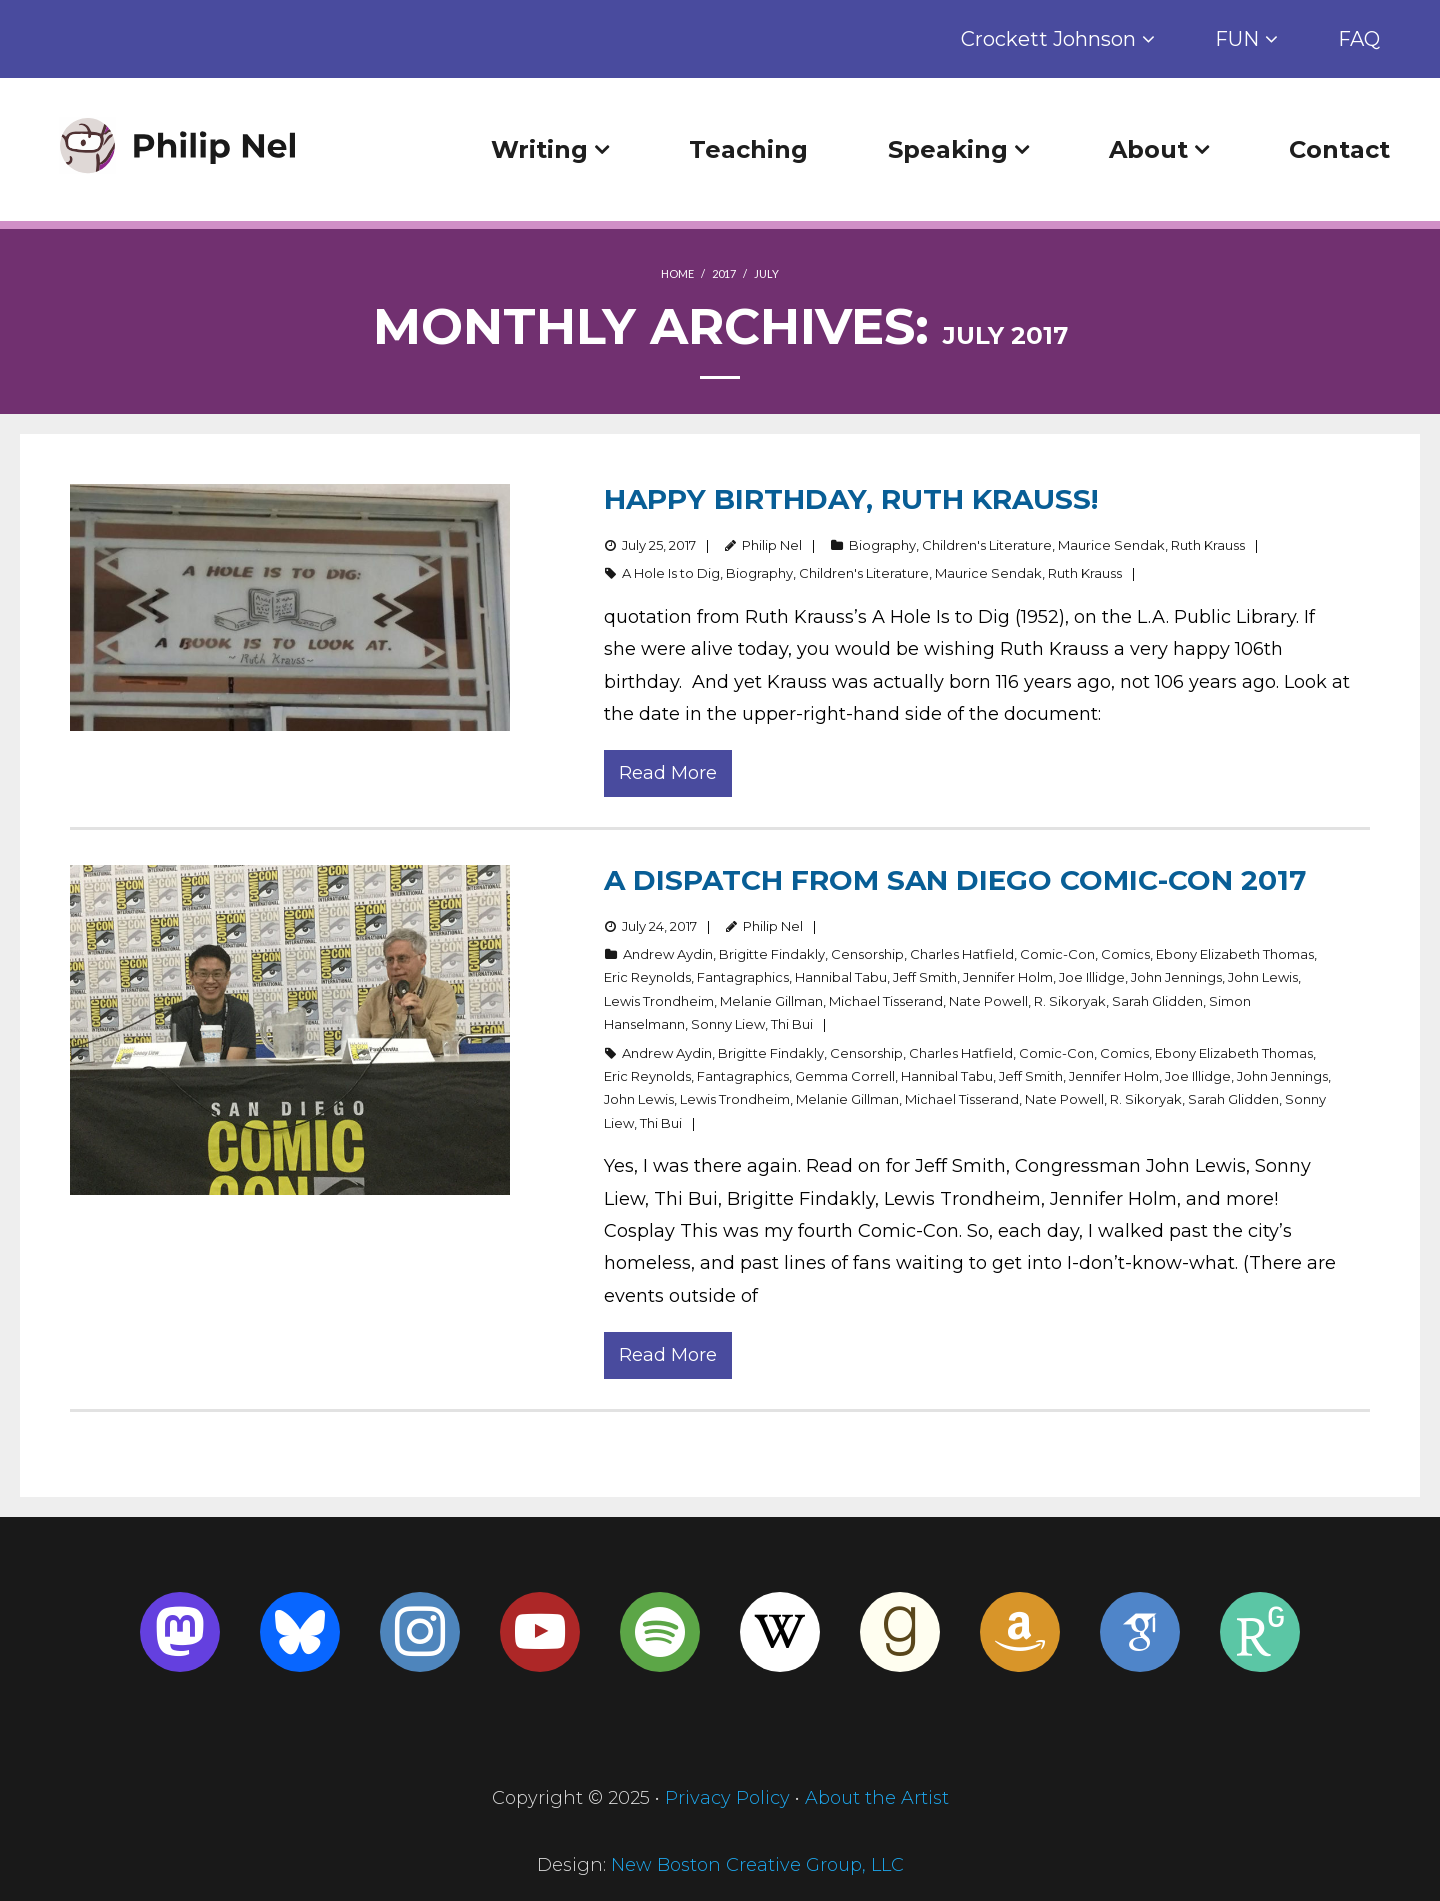 The height and width of the screenshot is (1901, 1440). What do you see at coordinates (1111, 545) in the screenshot?
I see `Maurice Sendak` at bounding box center [1111, 545].